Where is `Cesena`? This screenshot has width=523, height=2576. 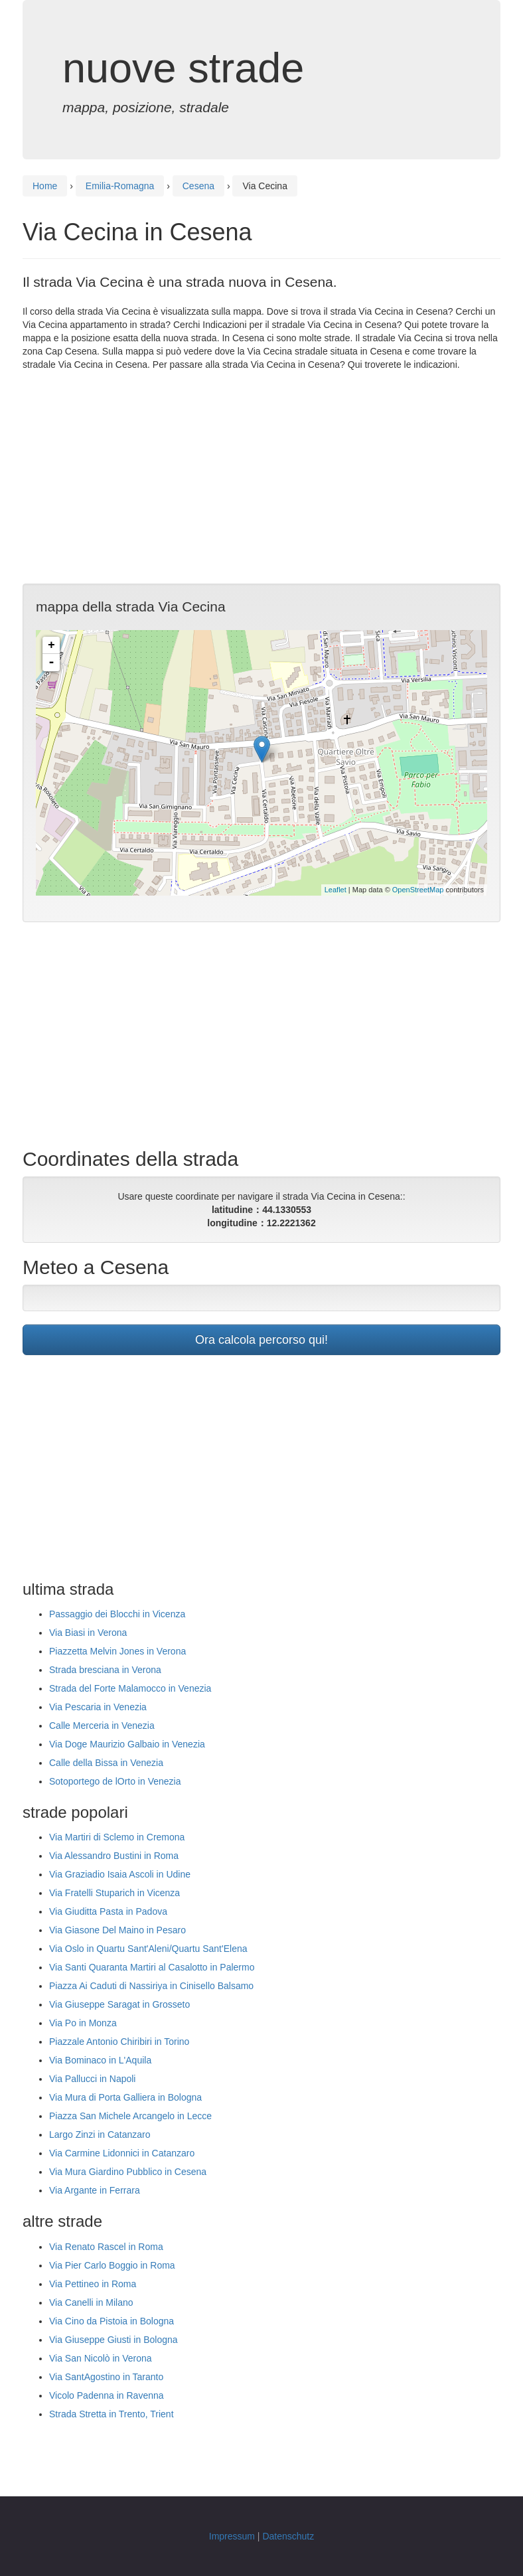
Cesena is located at coordinates (198, 186).